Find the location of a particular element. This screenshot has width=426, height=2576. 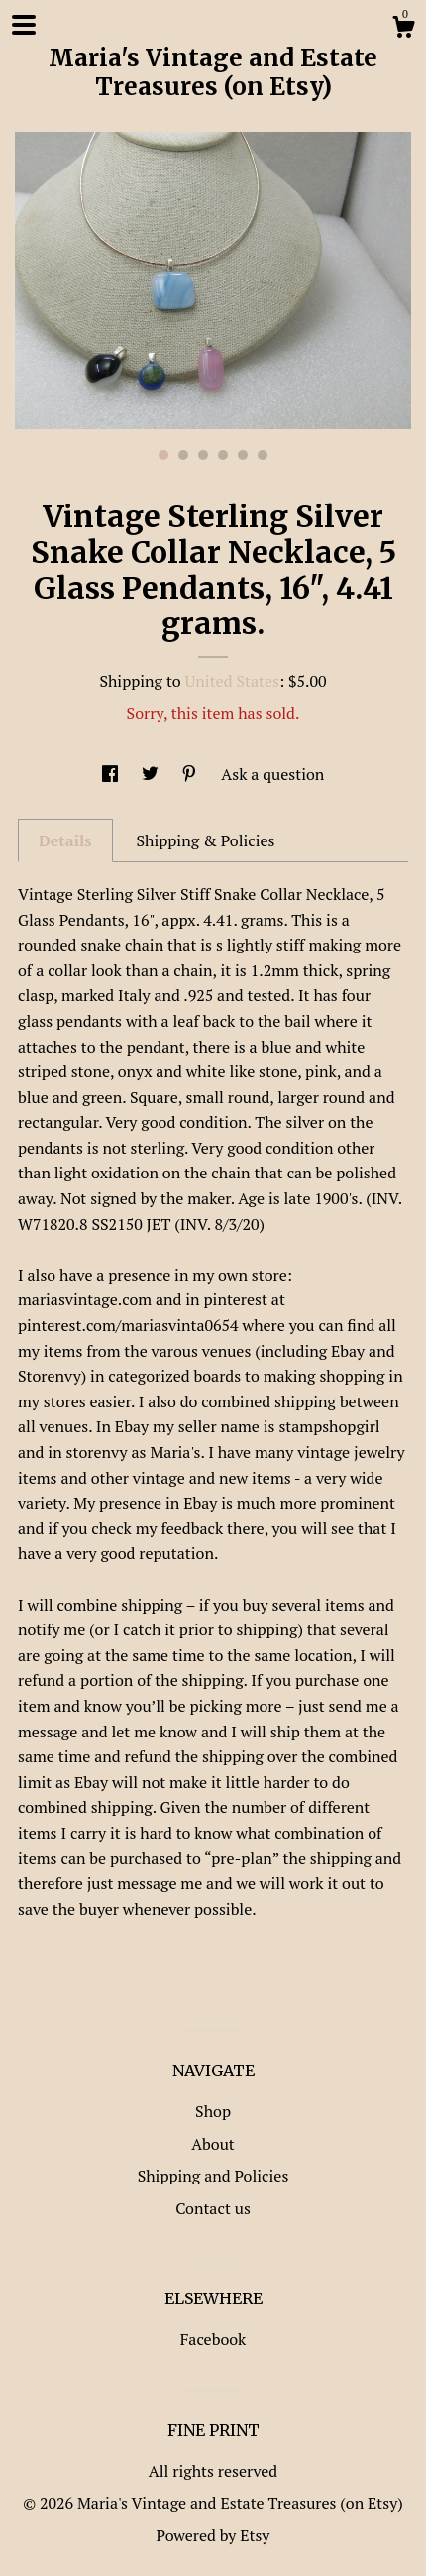

Details is located at coordinates (65, 840).